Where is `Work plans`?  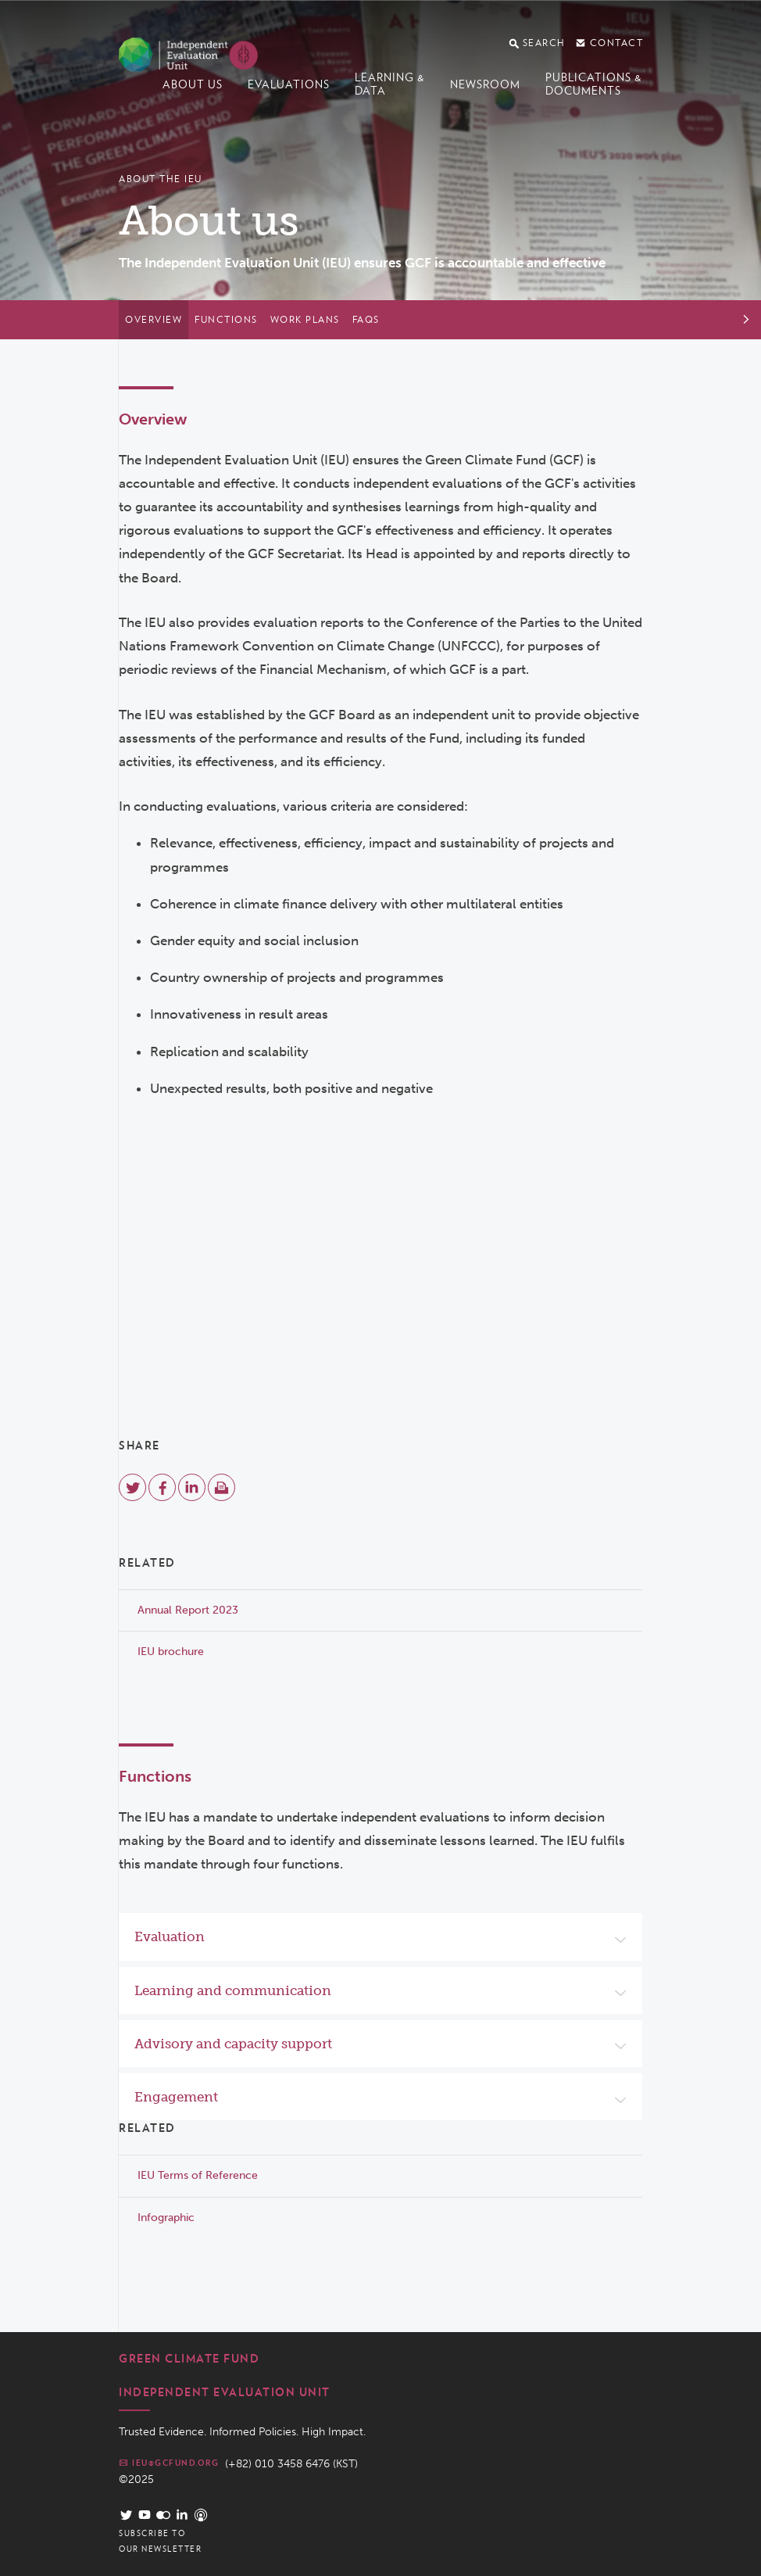 Work plans is located at coordinates (305, 319).